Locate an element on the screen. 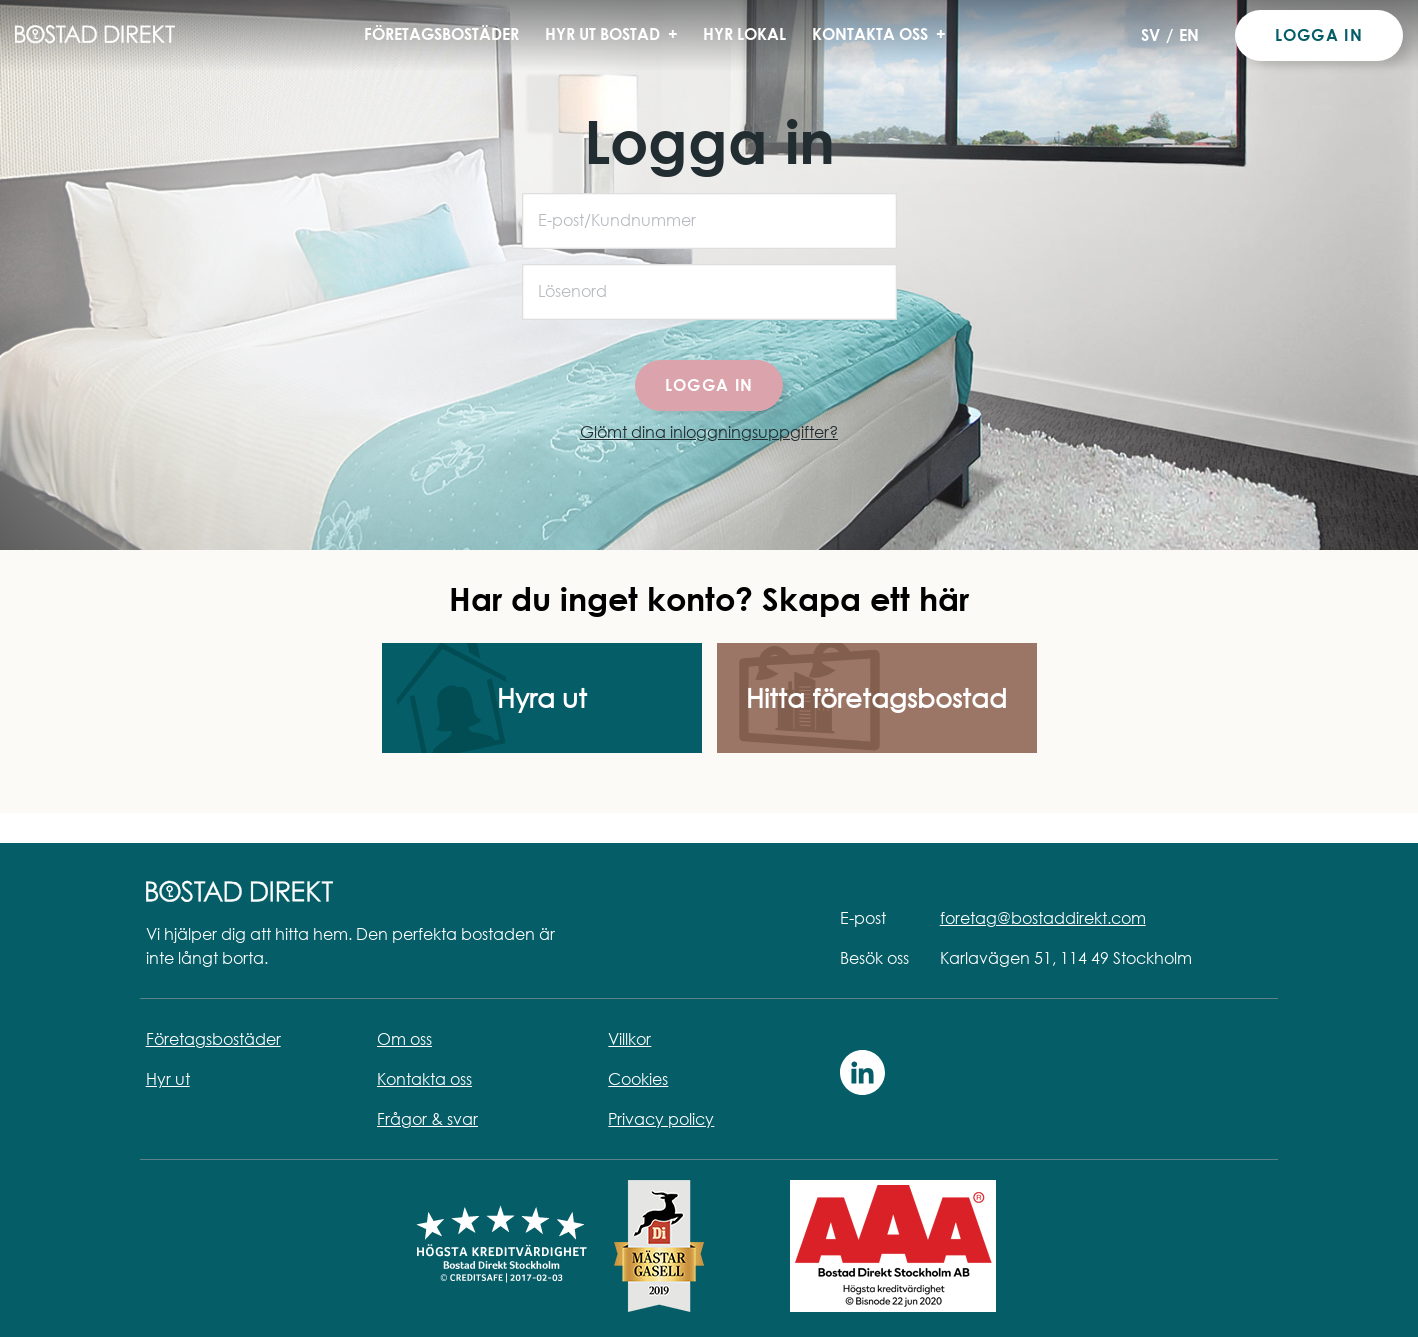 This screenshot has height=1337, width=1418. Företagsbostäder is located at coordinates (441, 34).